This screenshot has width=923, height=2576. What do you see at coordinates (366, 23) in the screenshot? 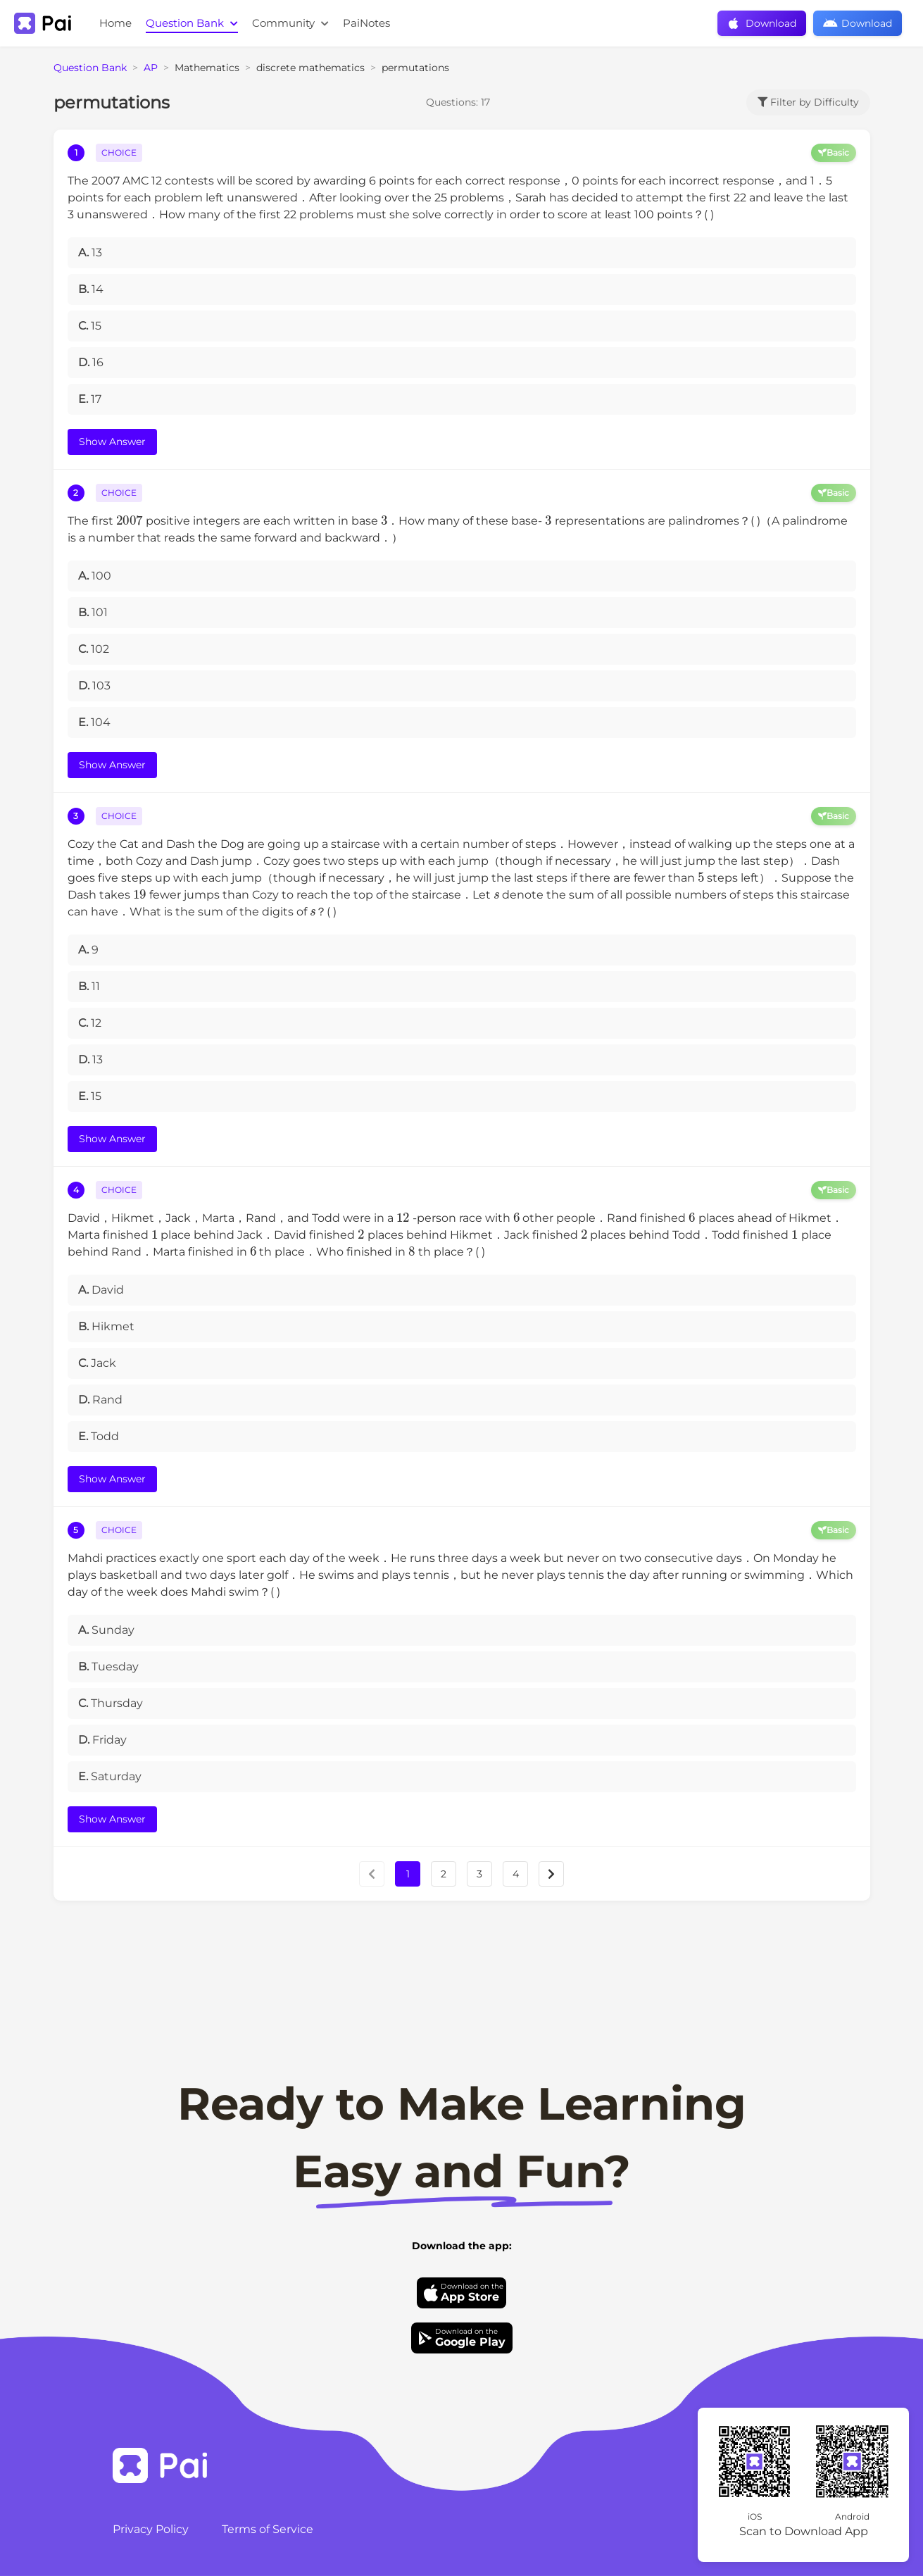
I see `PaiNotes` at bounding box center [366, 23].